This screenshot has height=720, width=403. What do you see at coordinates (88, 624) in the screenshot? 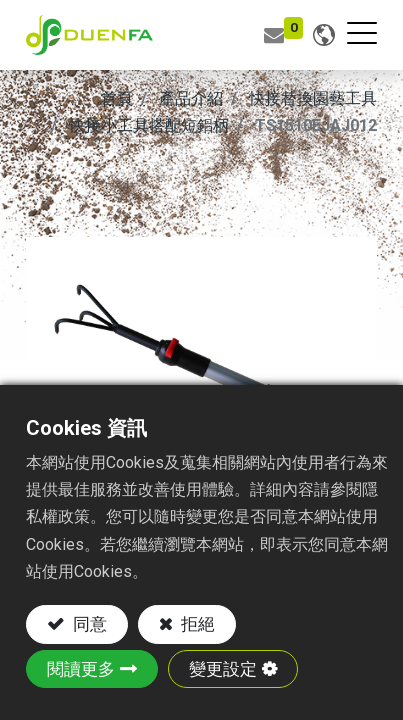
I see `同意` at bounding box center [88, 624].